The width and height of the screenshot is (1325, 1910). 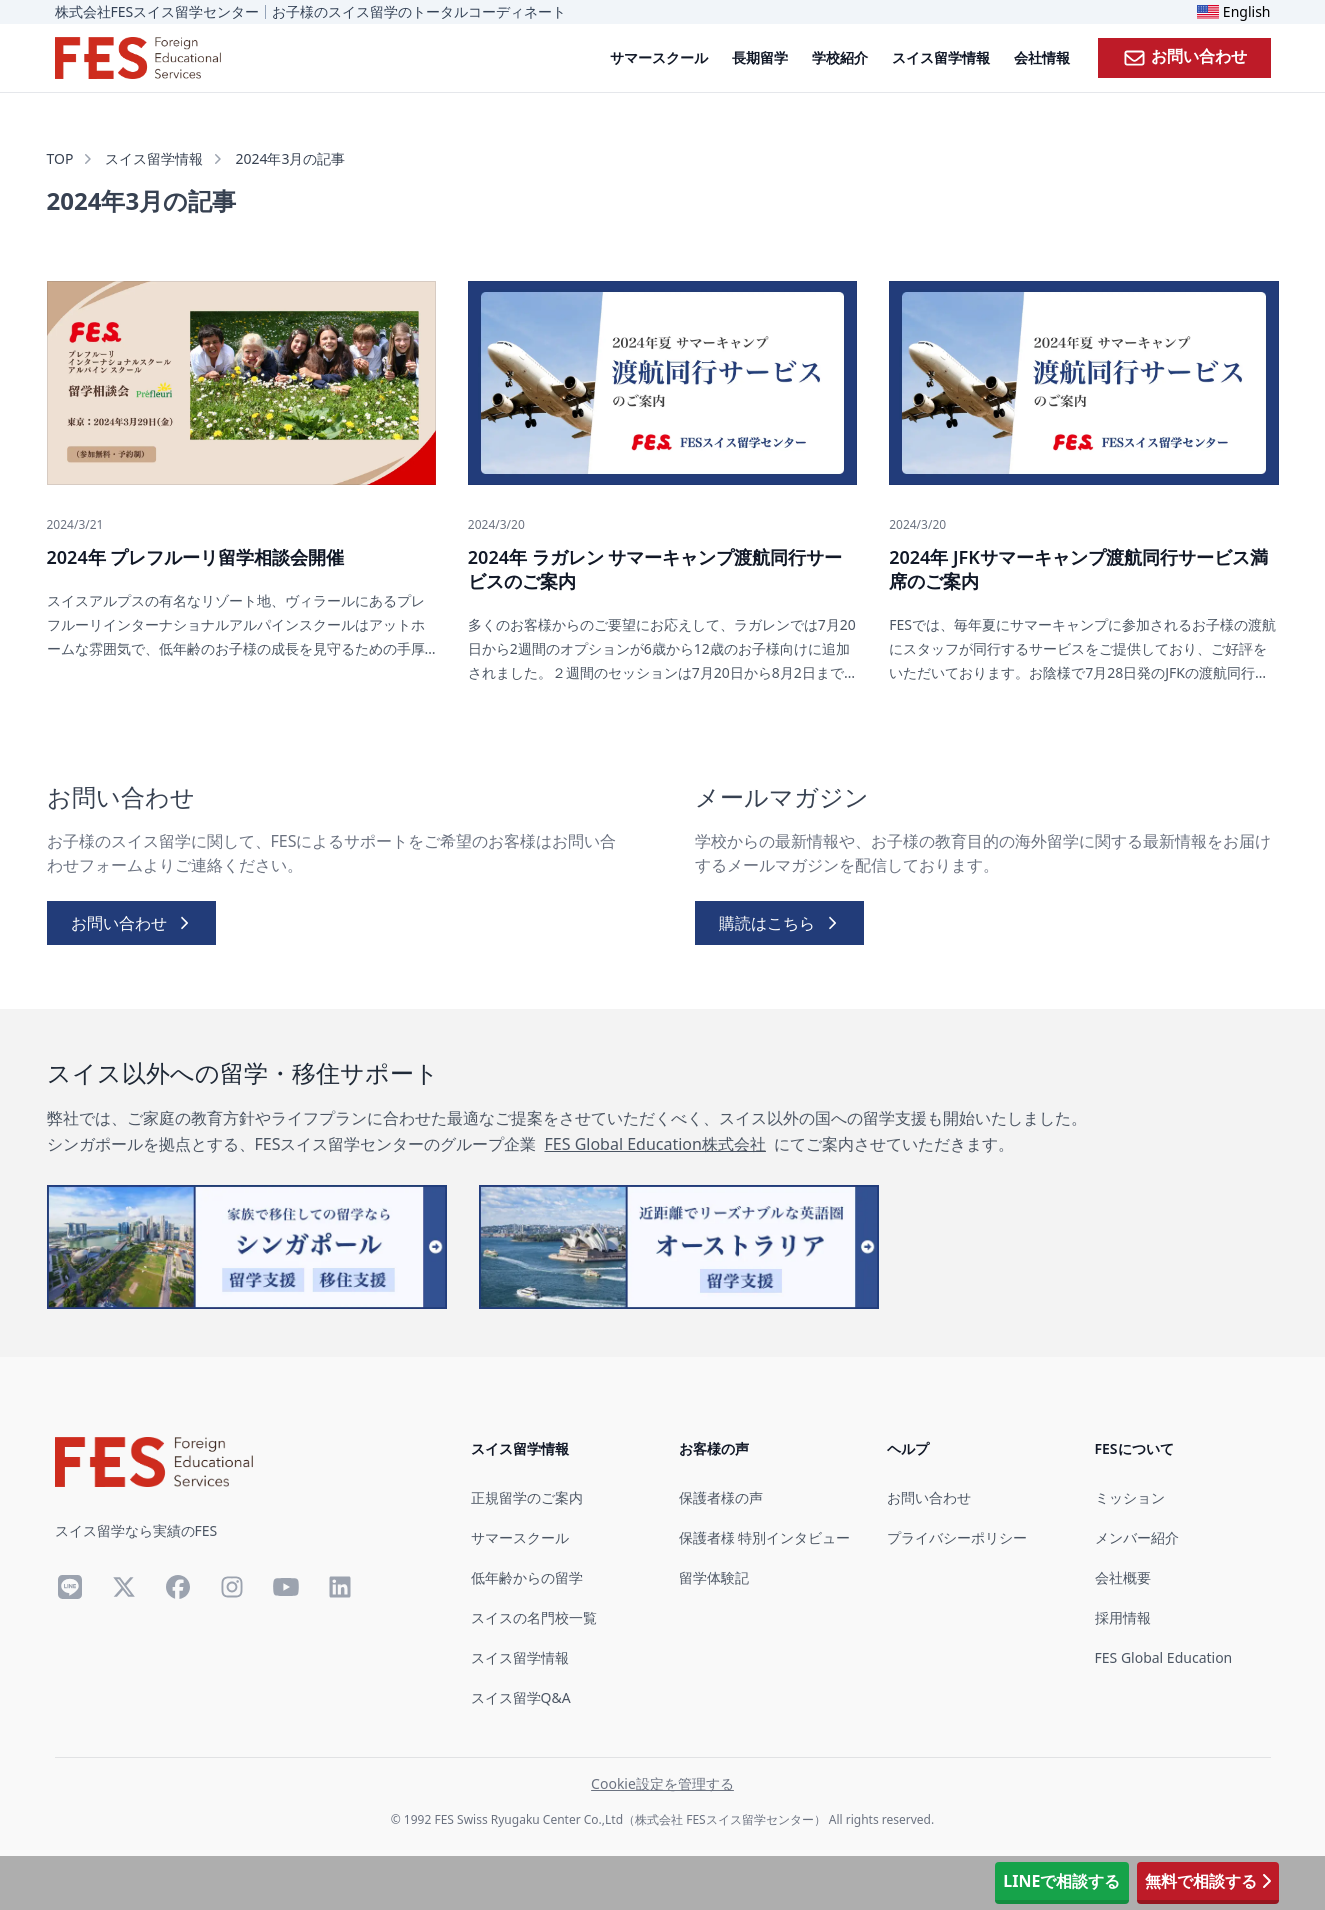 I want to click on 保護者様 特別インタビュー, so click(x=765, y=1537).